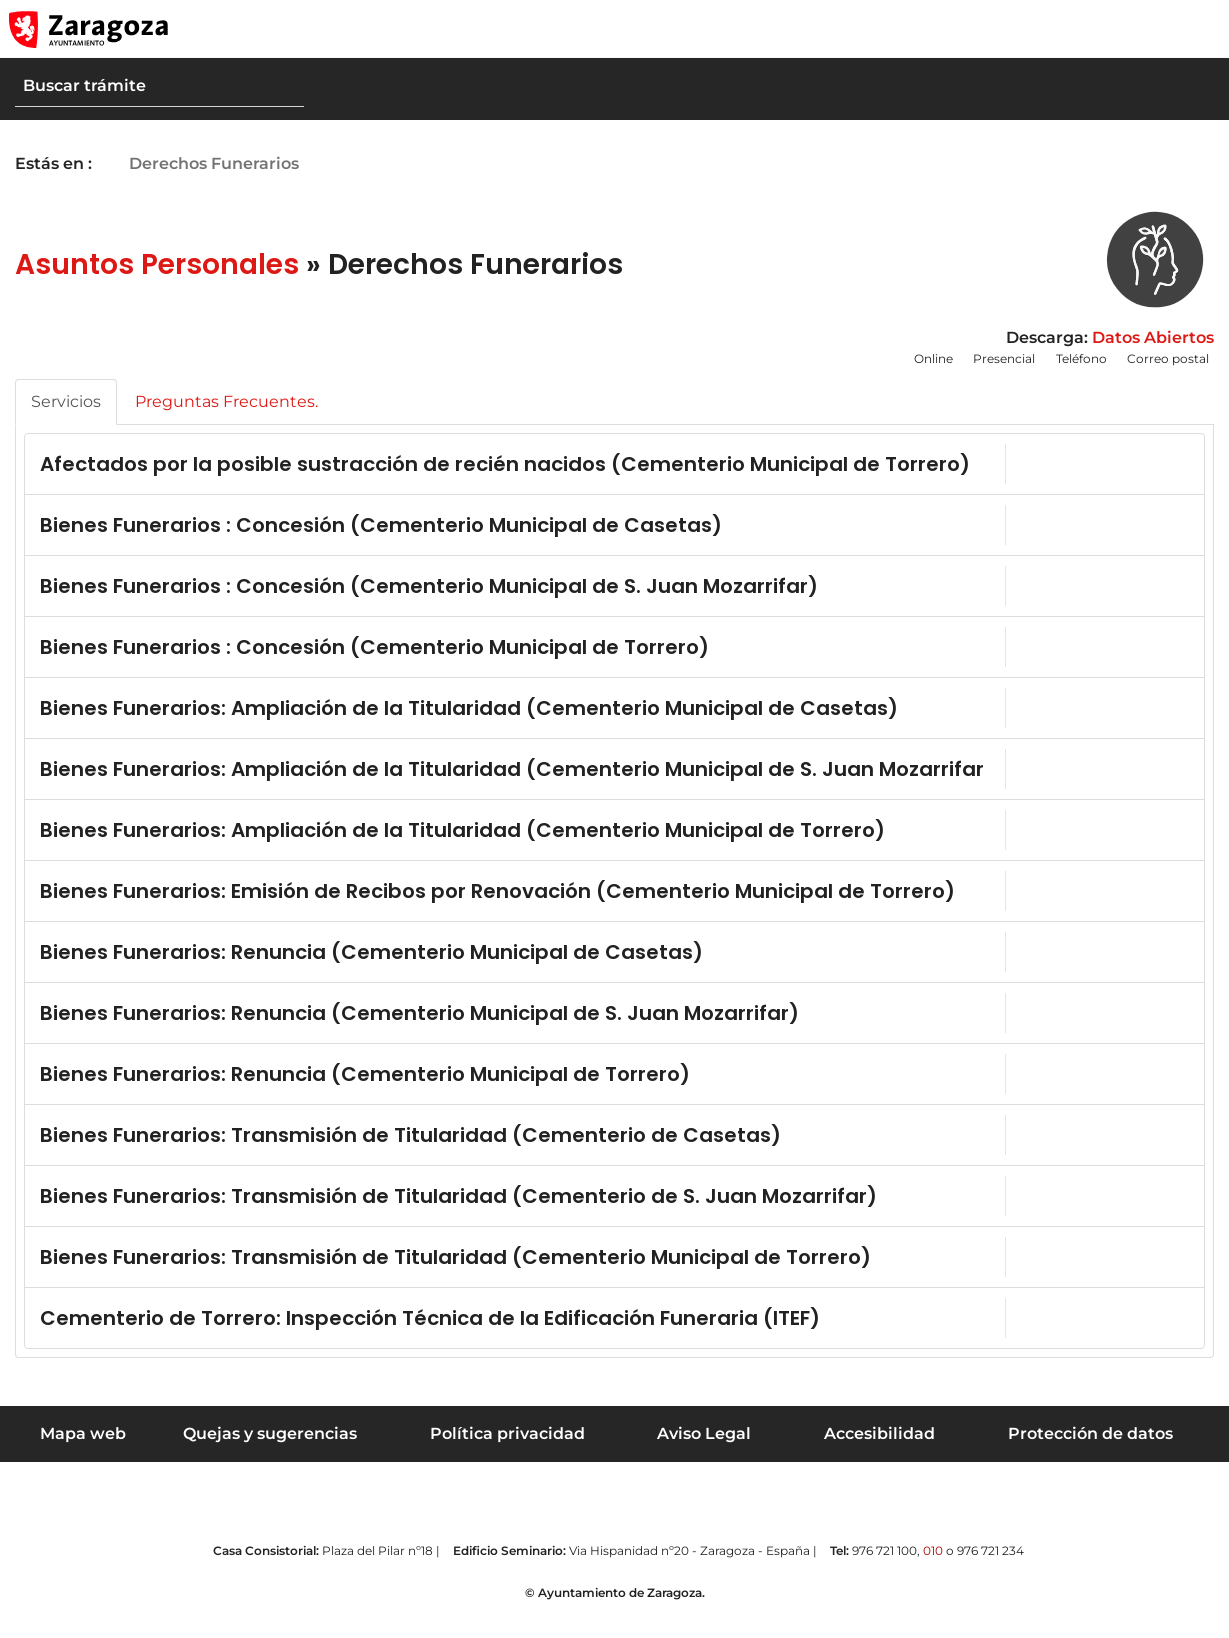  What do you see at coordinates (270, 1445) in the screenshot?
I see `Quejas y sugerencias` at bounding box center [270, 1445].